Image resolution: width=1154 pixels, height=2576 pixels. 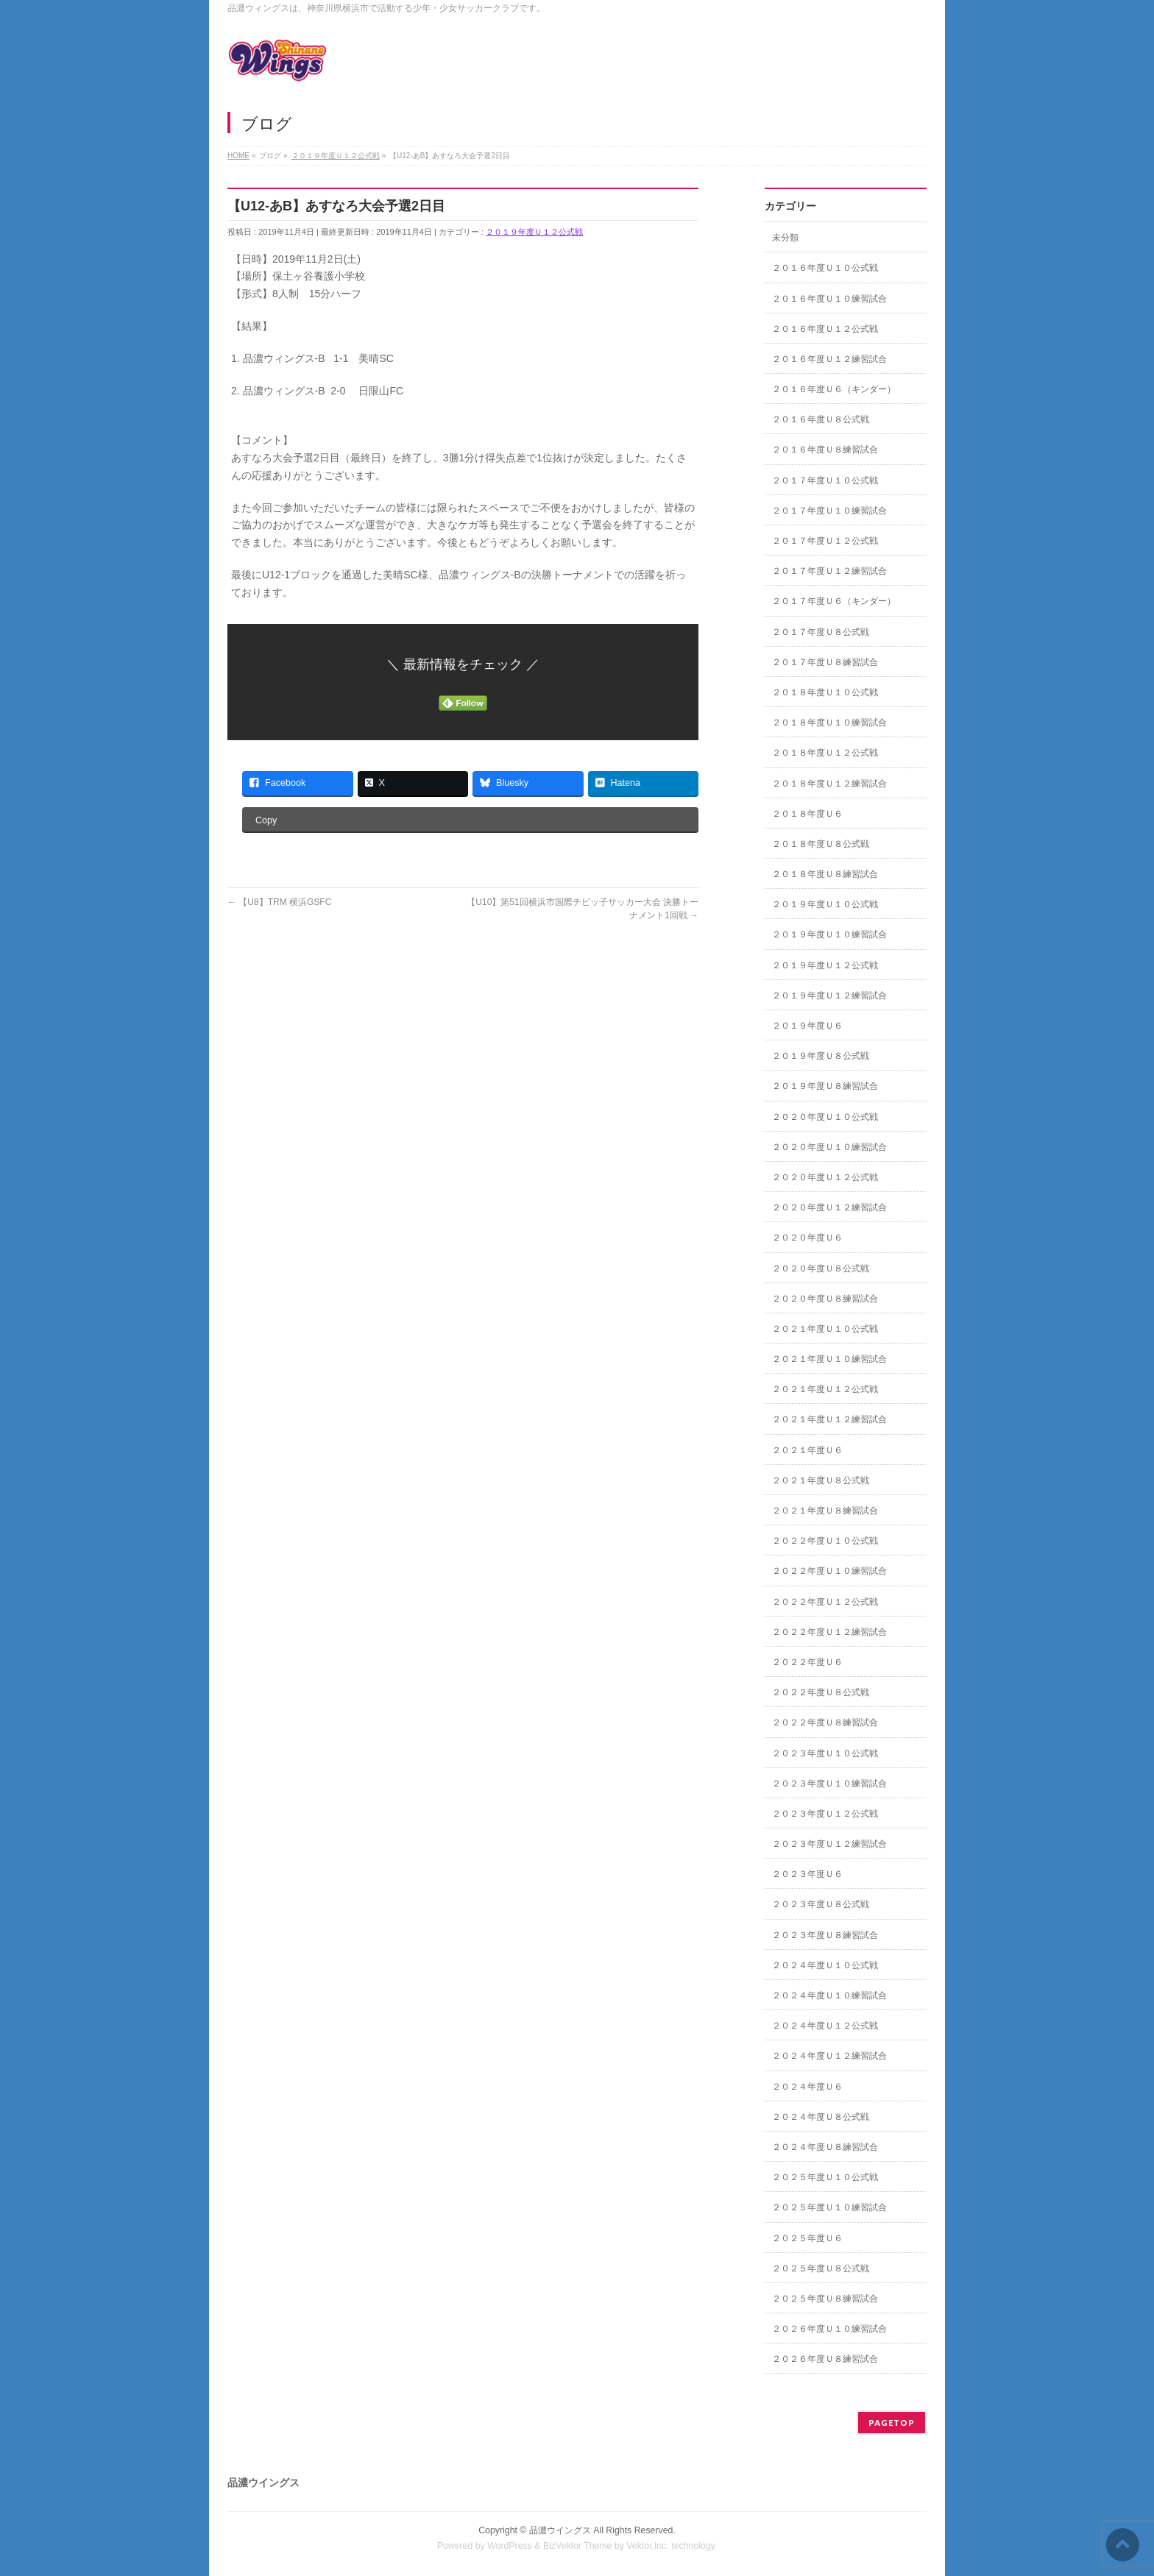 I want to click on ２０１７年度Ｕ８公式戦, so click(x=820, y=632).